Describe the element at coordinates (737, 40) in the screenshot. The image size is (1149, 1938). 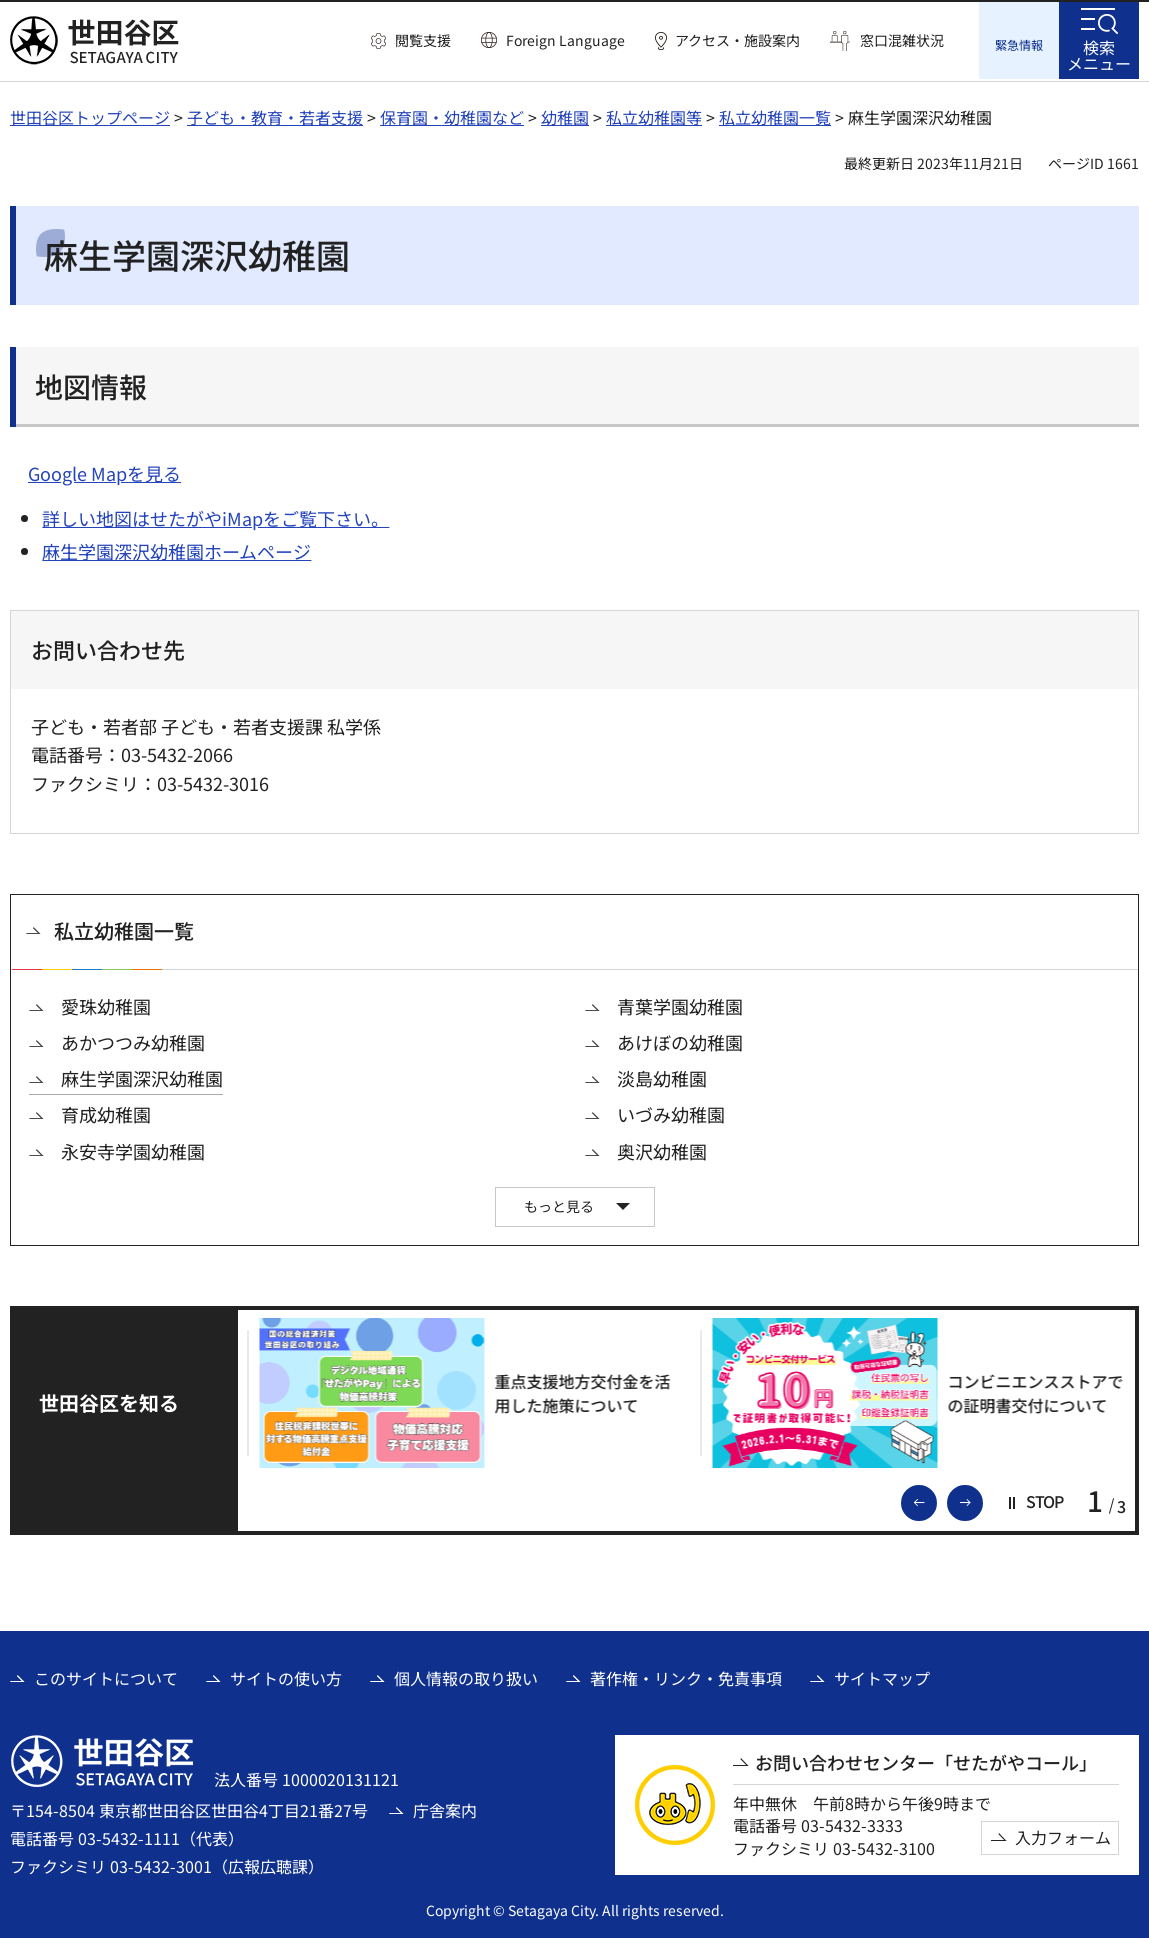
I see `アクセス・施設案内` at that location.